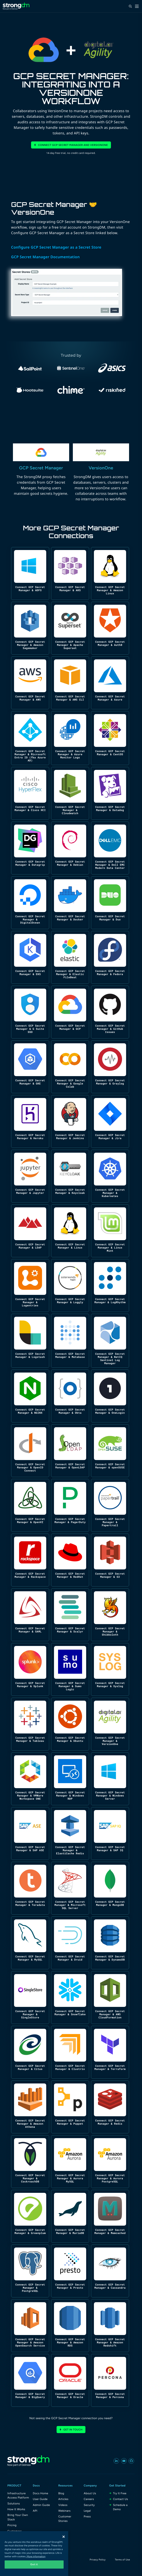  What do you see at coordinates (87, 2516) in the screenshot?
I see `Press [menuitem]` at bounding box center [87, 2516].